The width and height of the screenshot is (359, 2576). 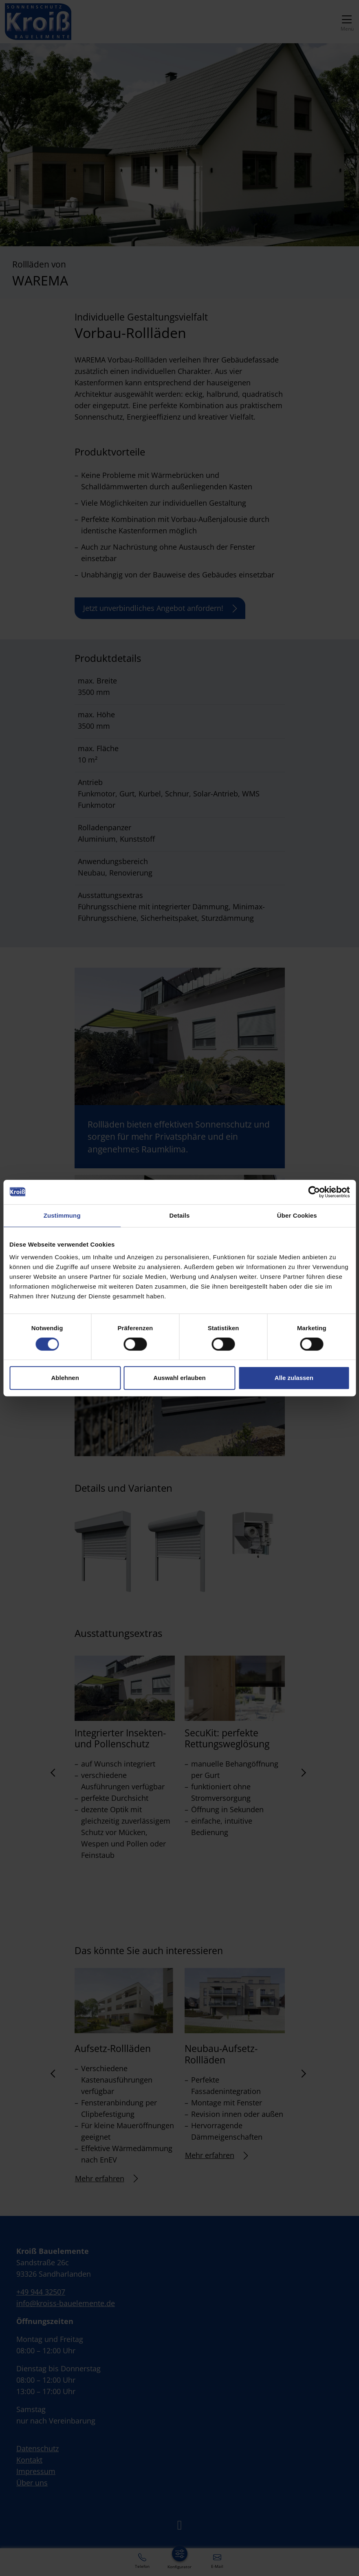 I want to click on Zustimmung [tab], so click(x=62, y=1215).